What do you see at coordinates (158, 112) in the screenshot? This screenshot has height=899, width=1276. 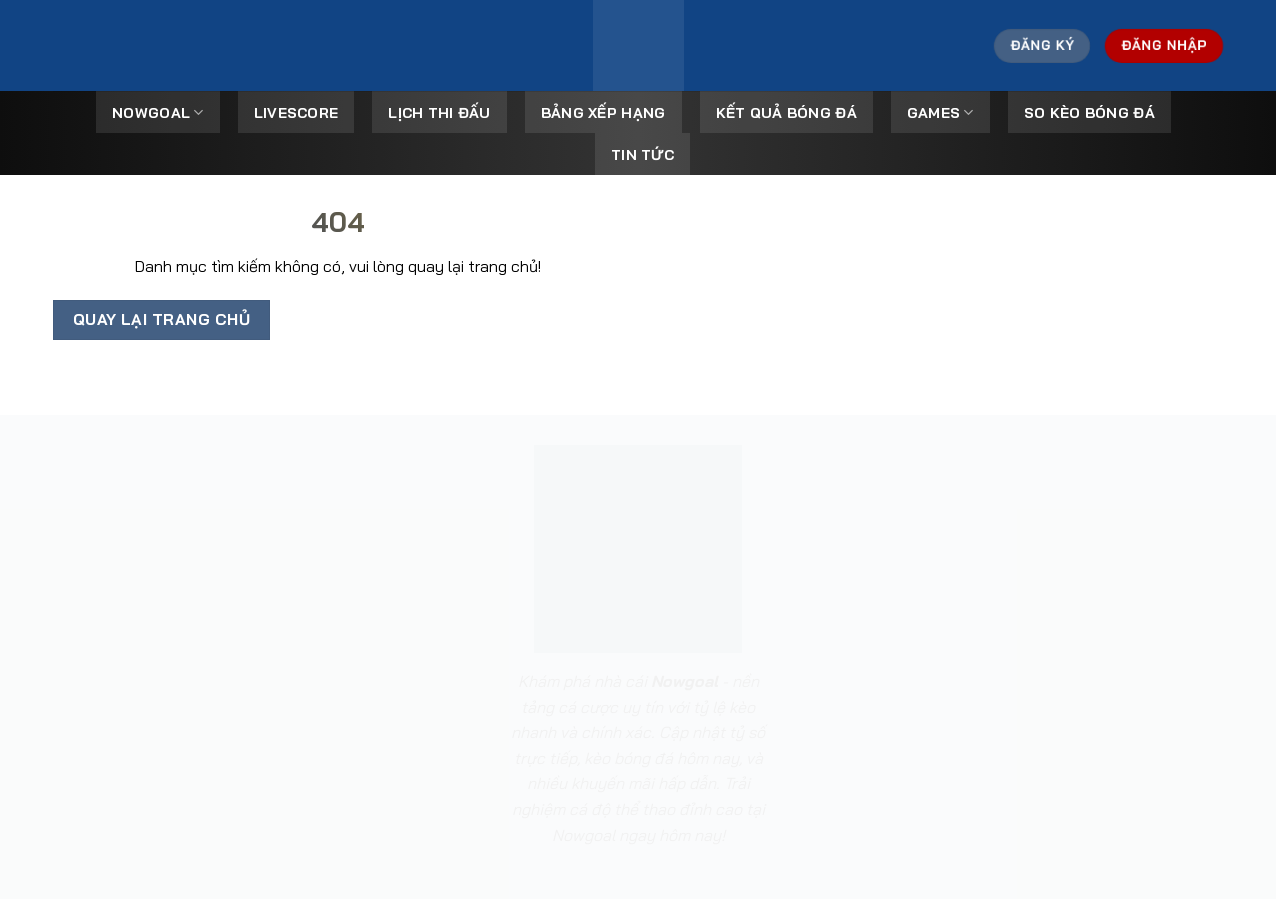 I see `Nowgoal` at bounding box center [158, 112].